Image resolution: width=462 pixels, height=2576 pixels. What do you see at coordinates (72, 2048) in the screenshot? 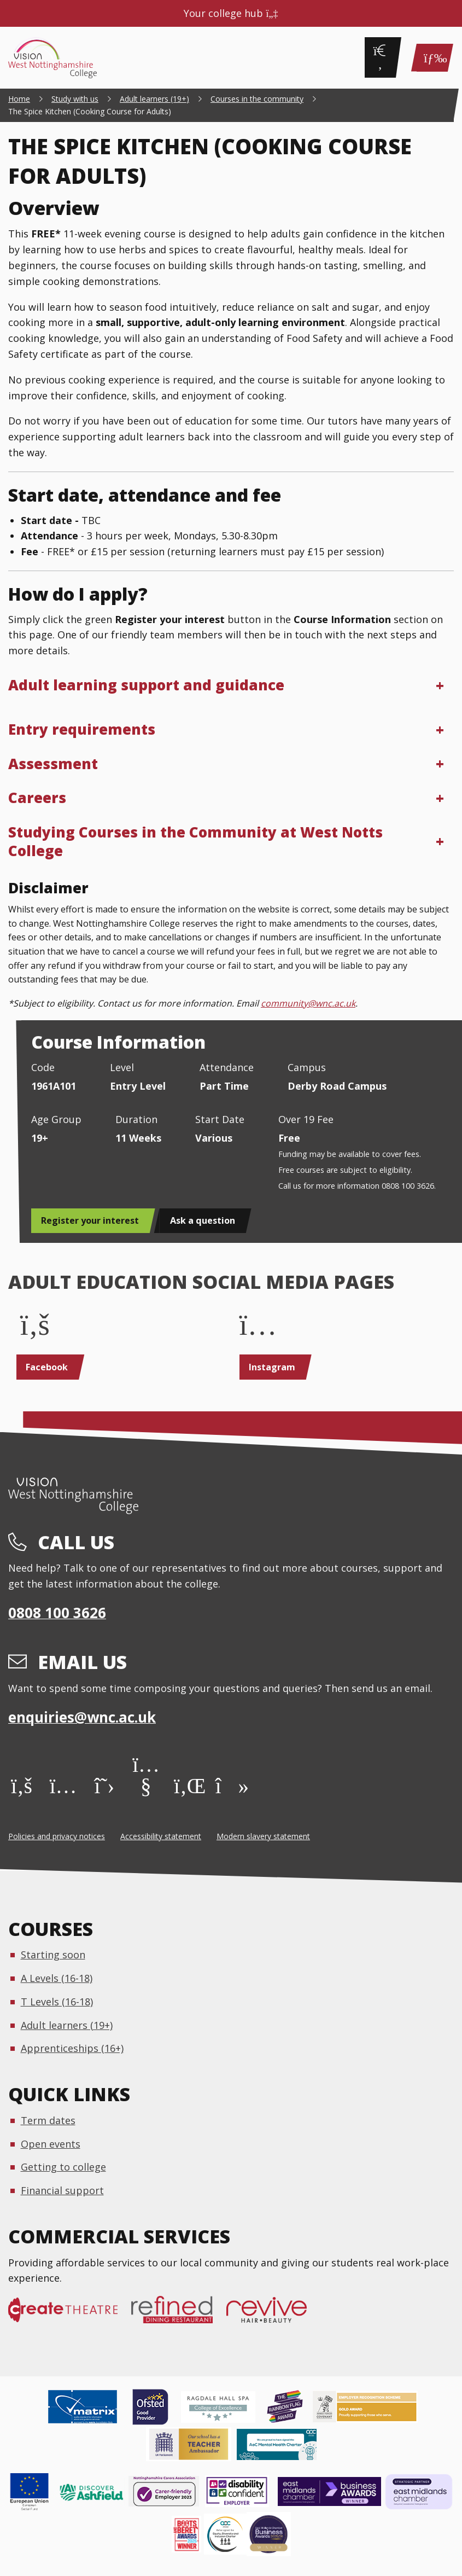
I see `Apprenticeships (16+)` at bounding box center [72, 2048].